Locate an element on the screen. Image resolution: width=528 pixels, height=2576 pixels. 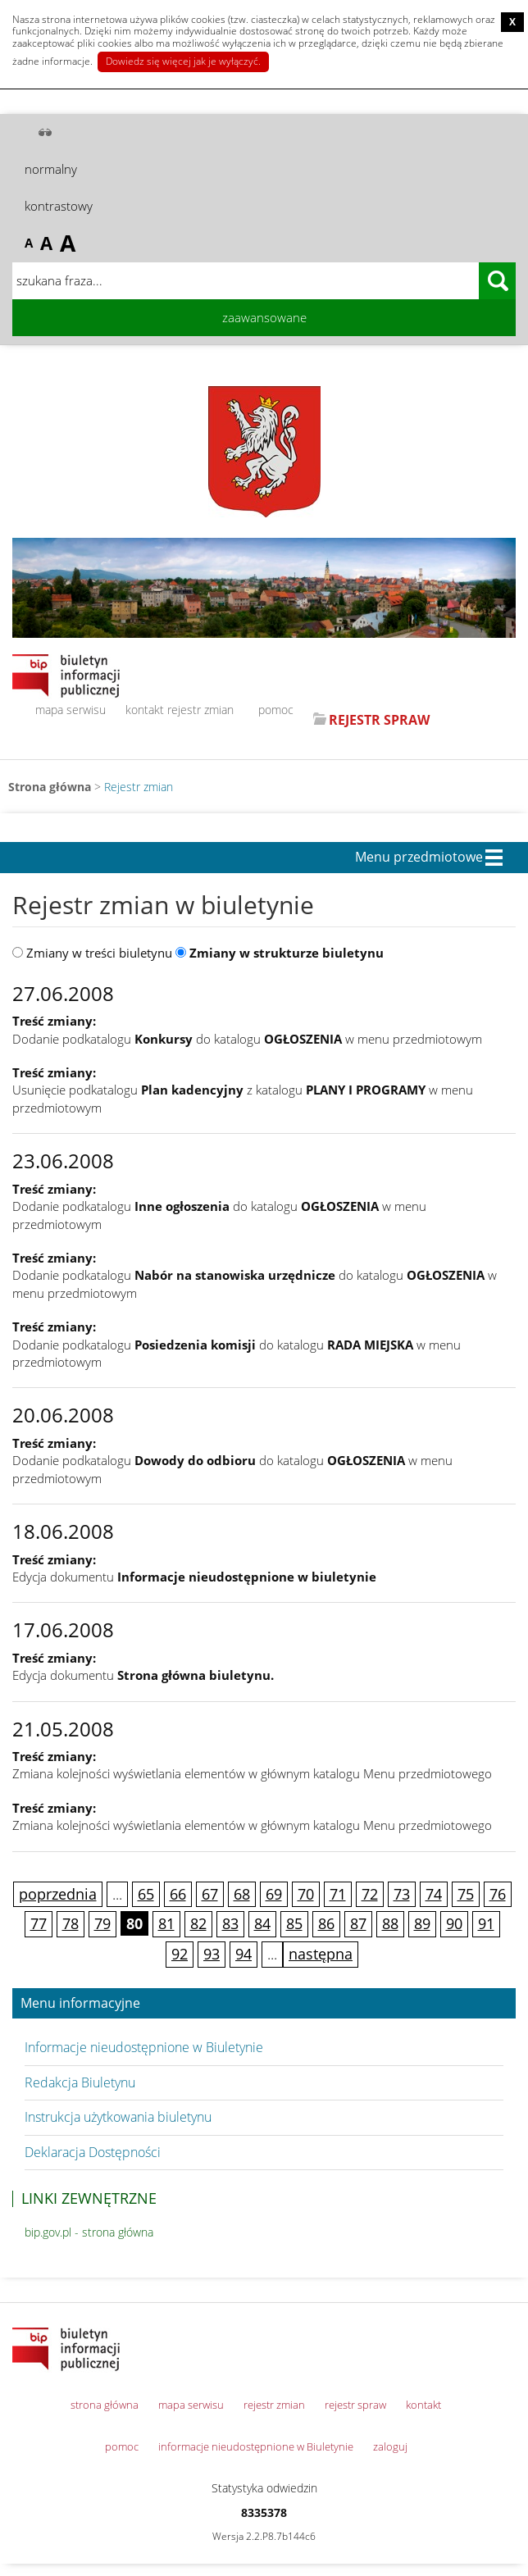
71 is located at coordinates (338, 1894).